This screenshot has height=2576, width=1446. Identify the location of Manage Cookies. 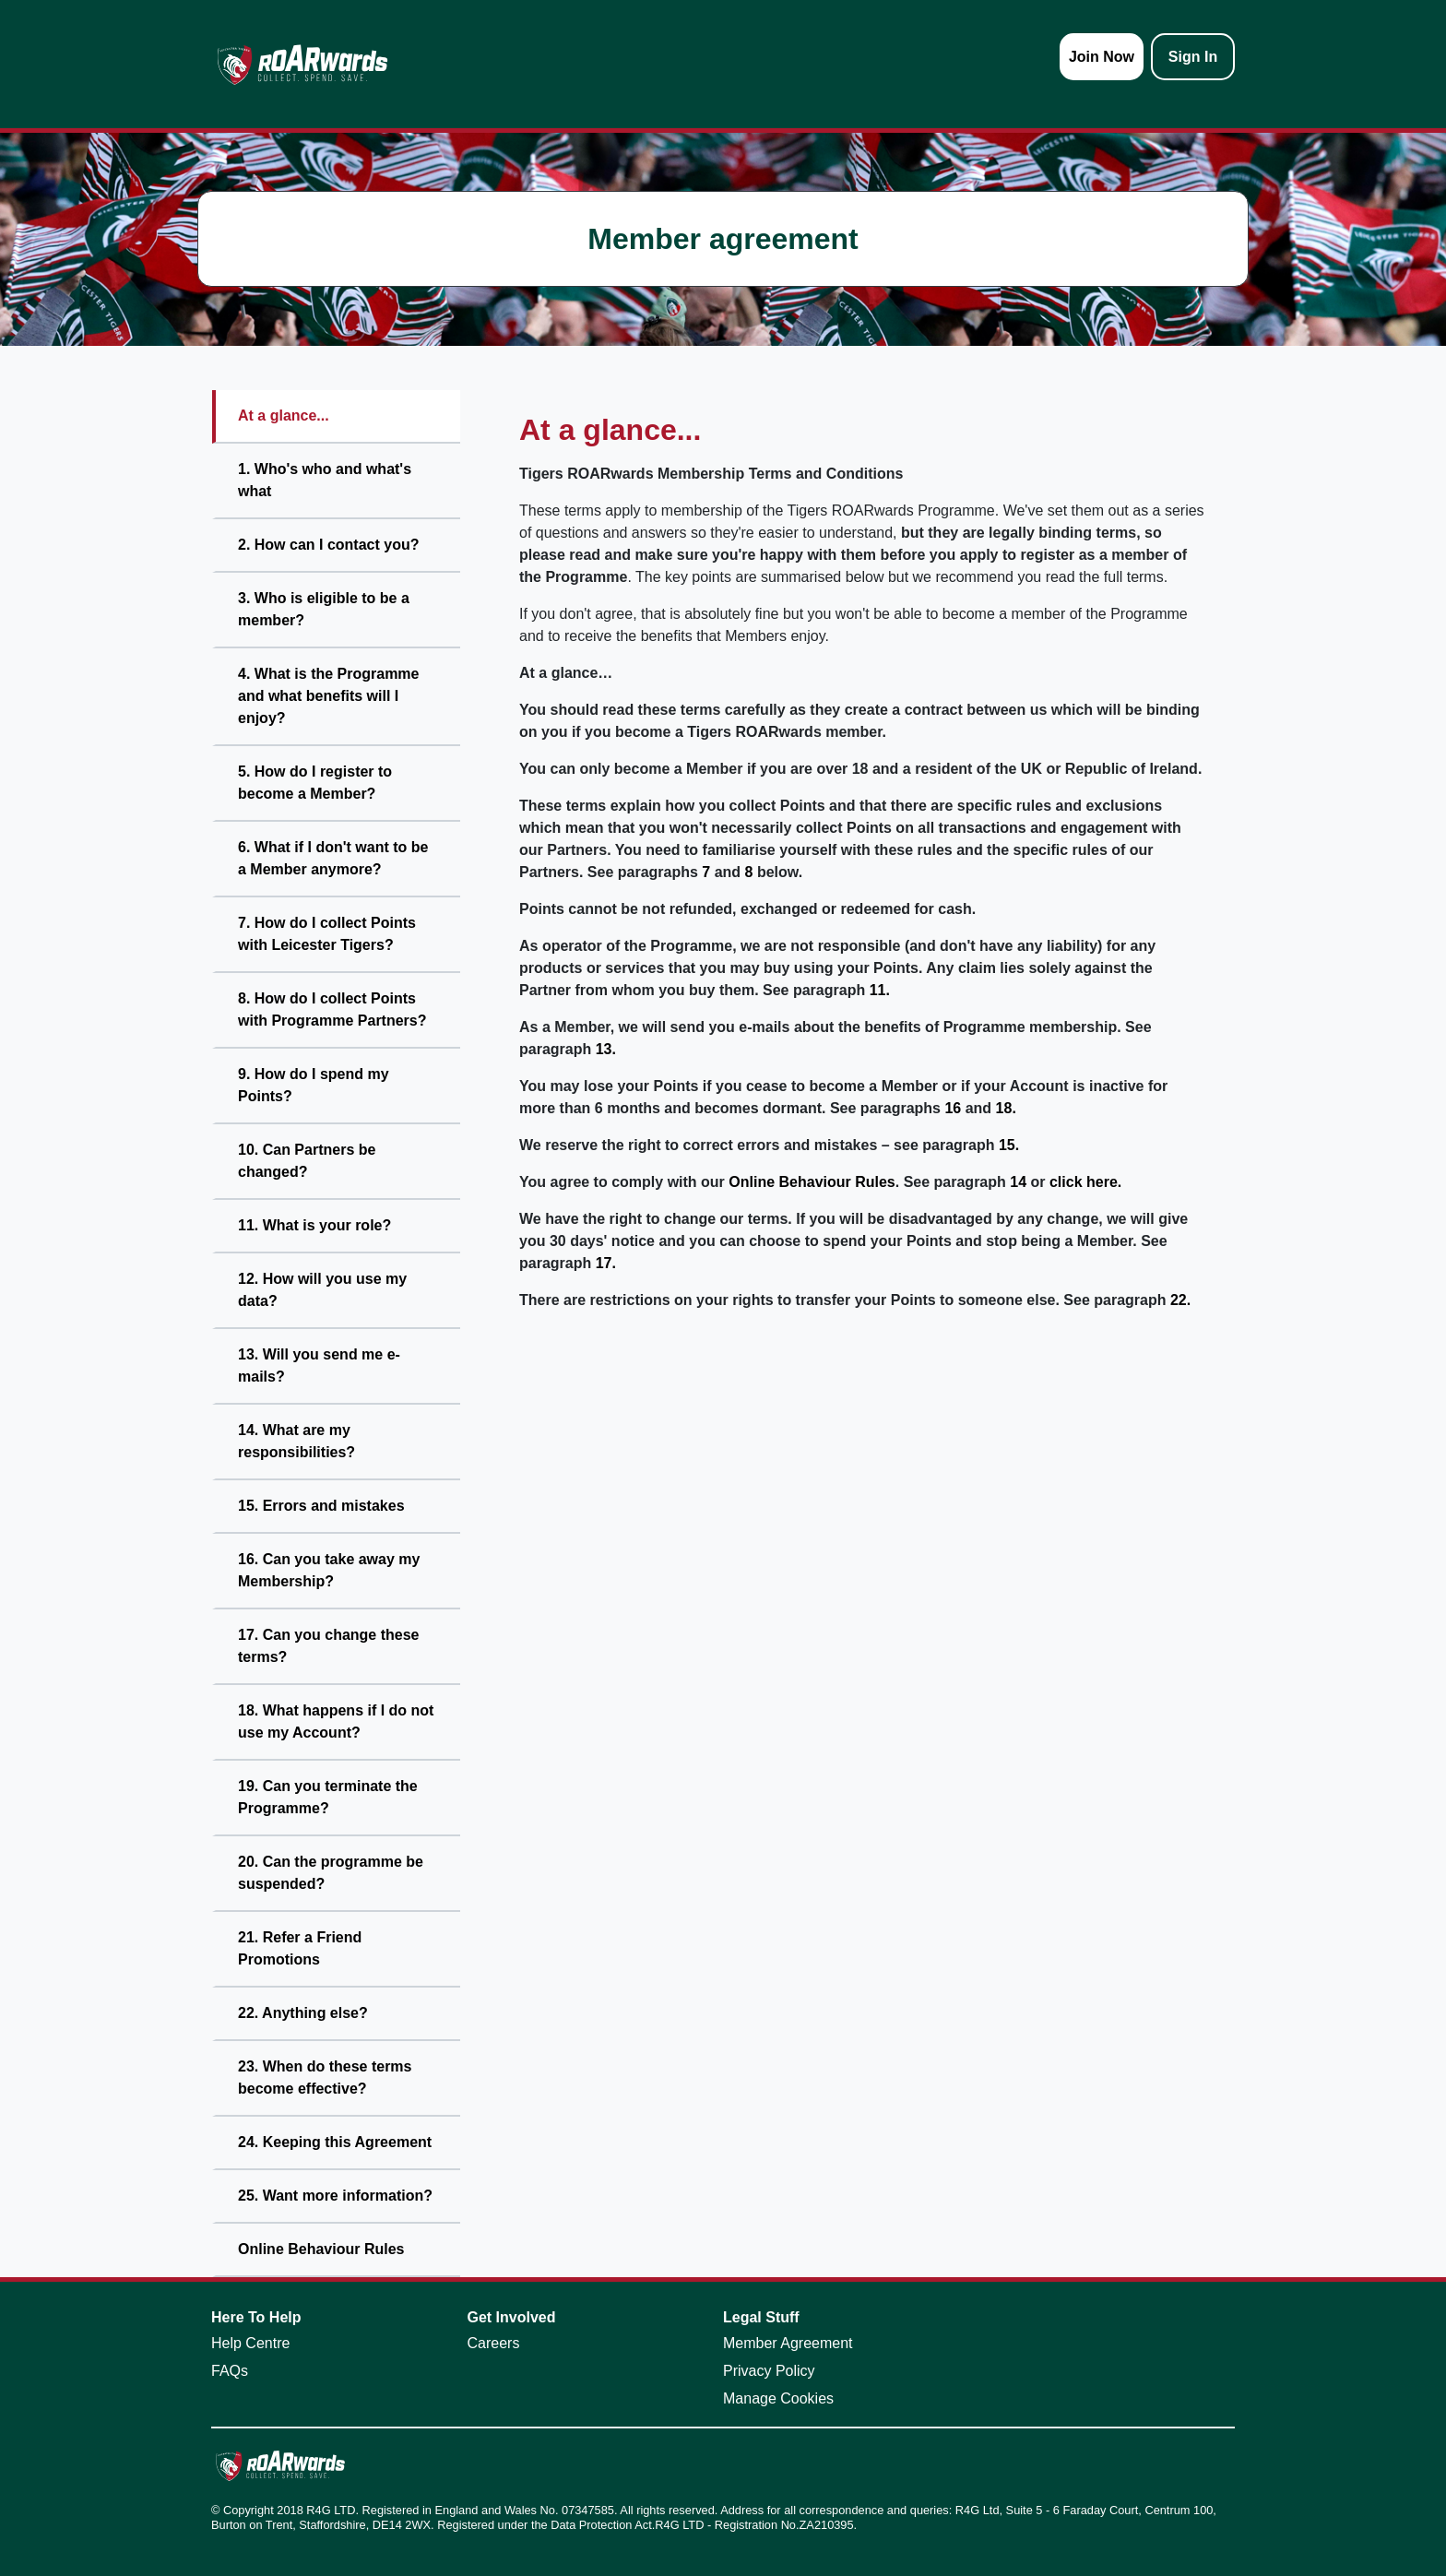
(778, 2398).